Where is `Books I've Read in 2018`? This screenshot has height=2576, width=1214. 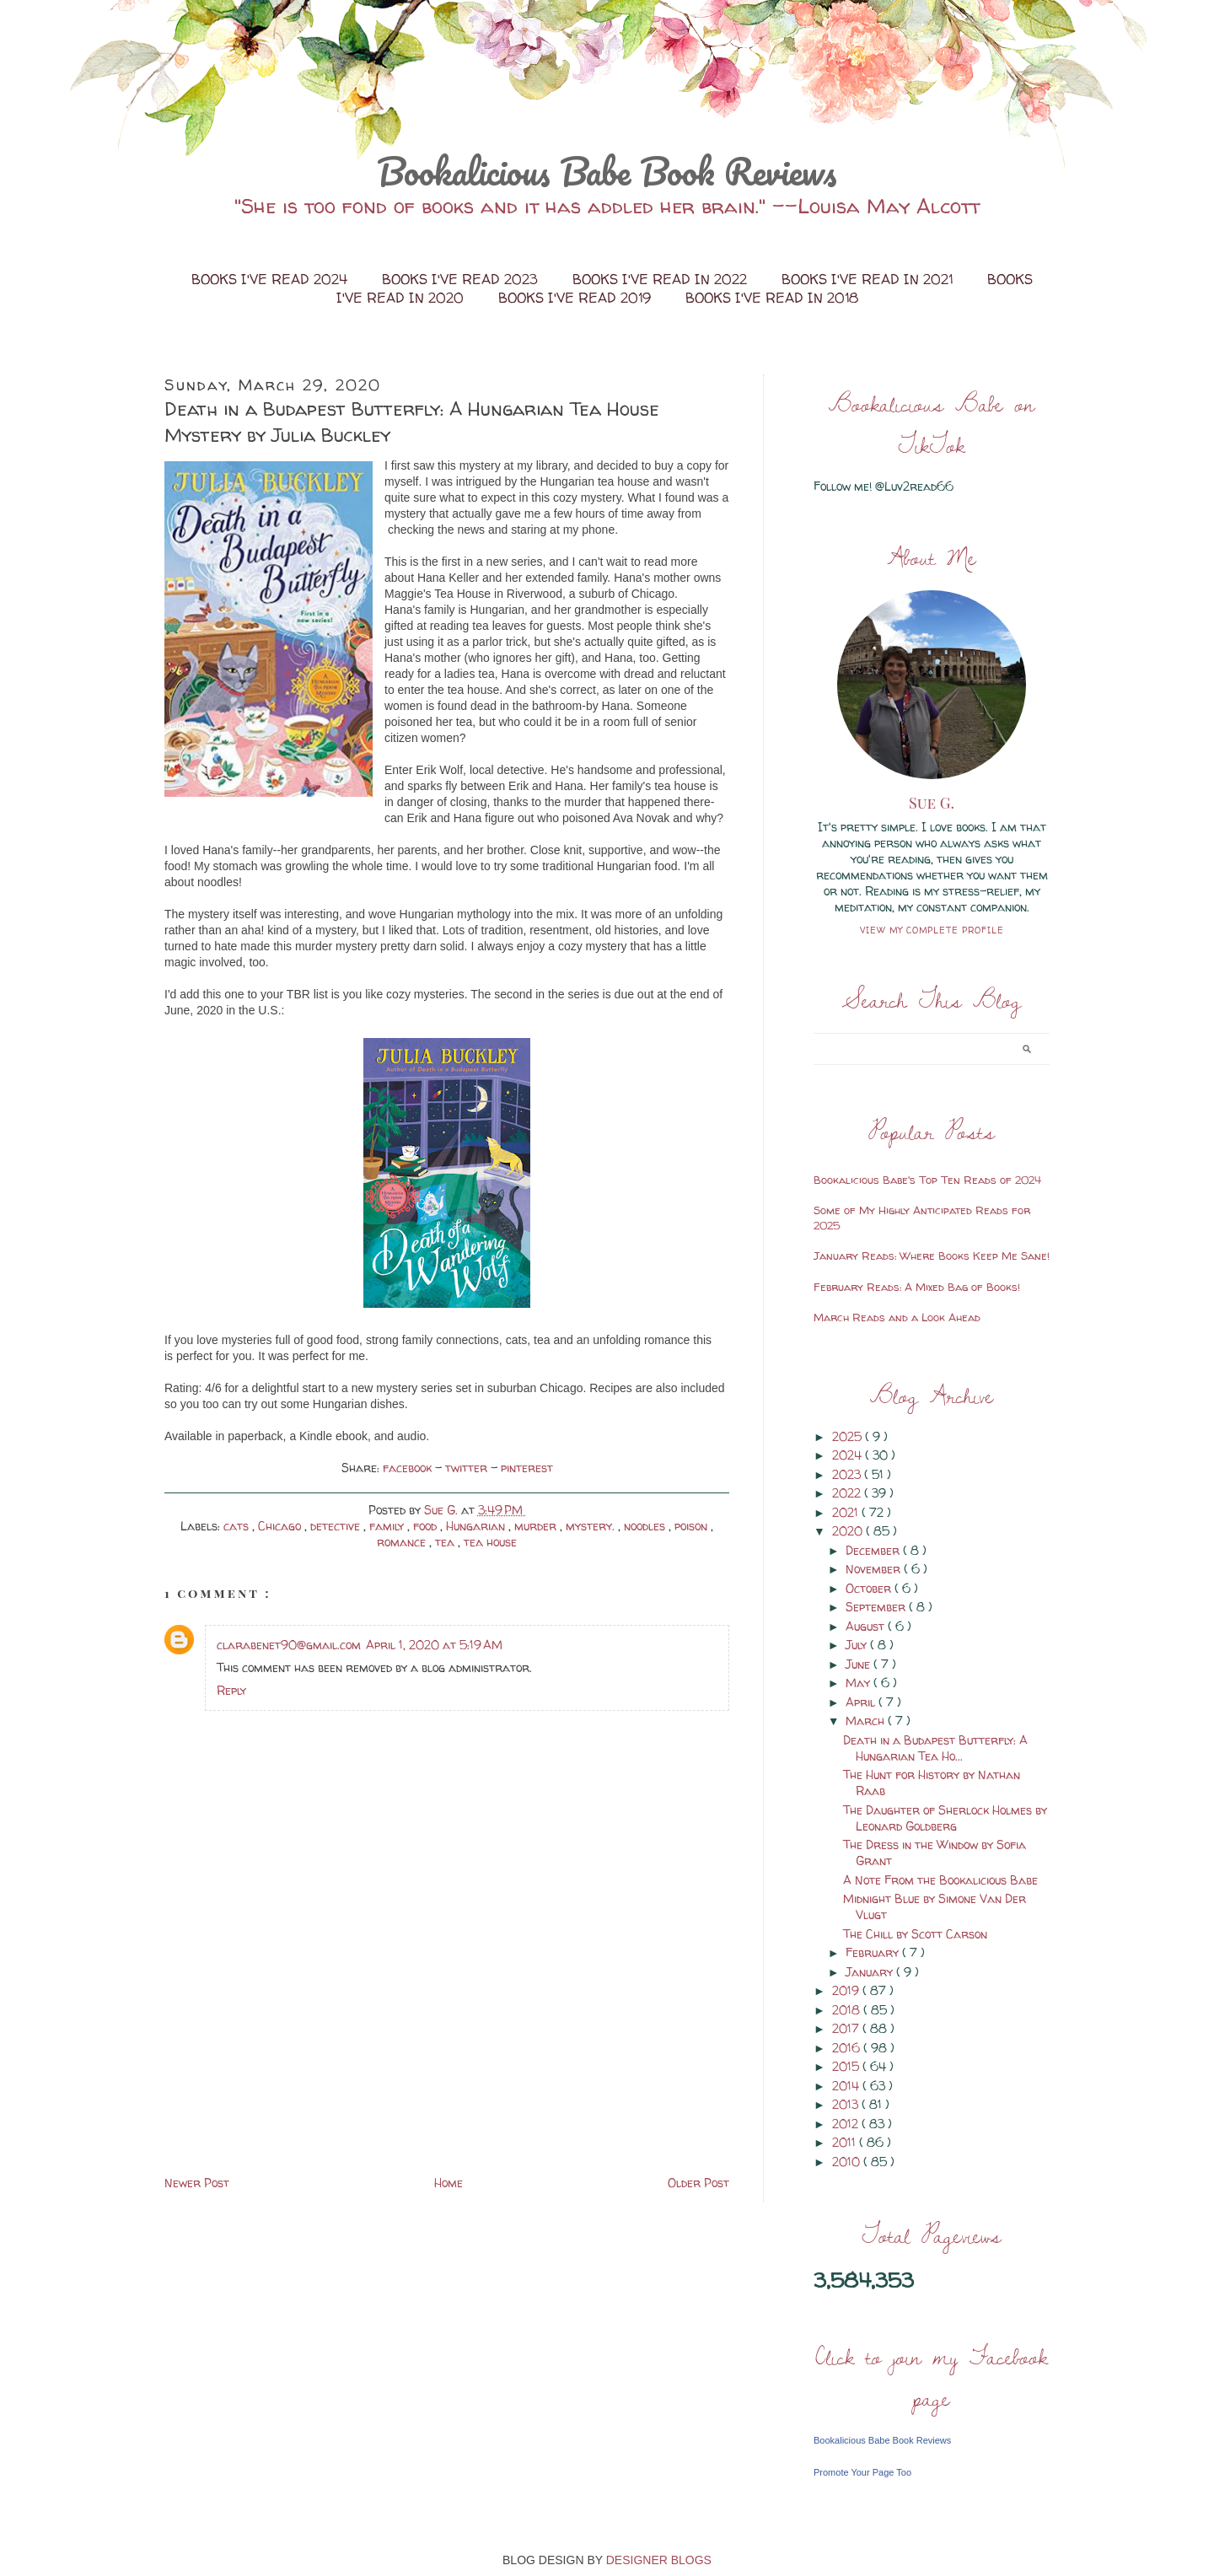 Books I've Read in 2018 is located at coordinates (771, 297).